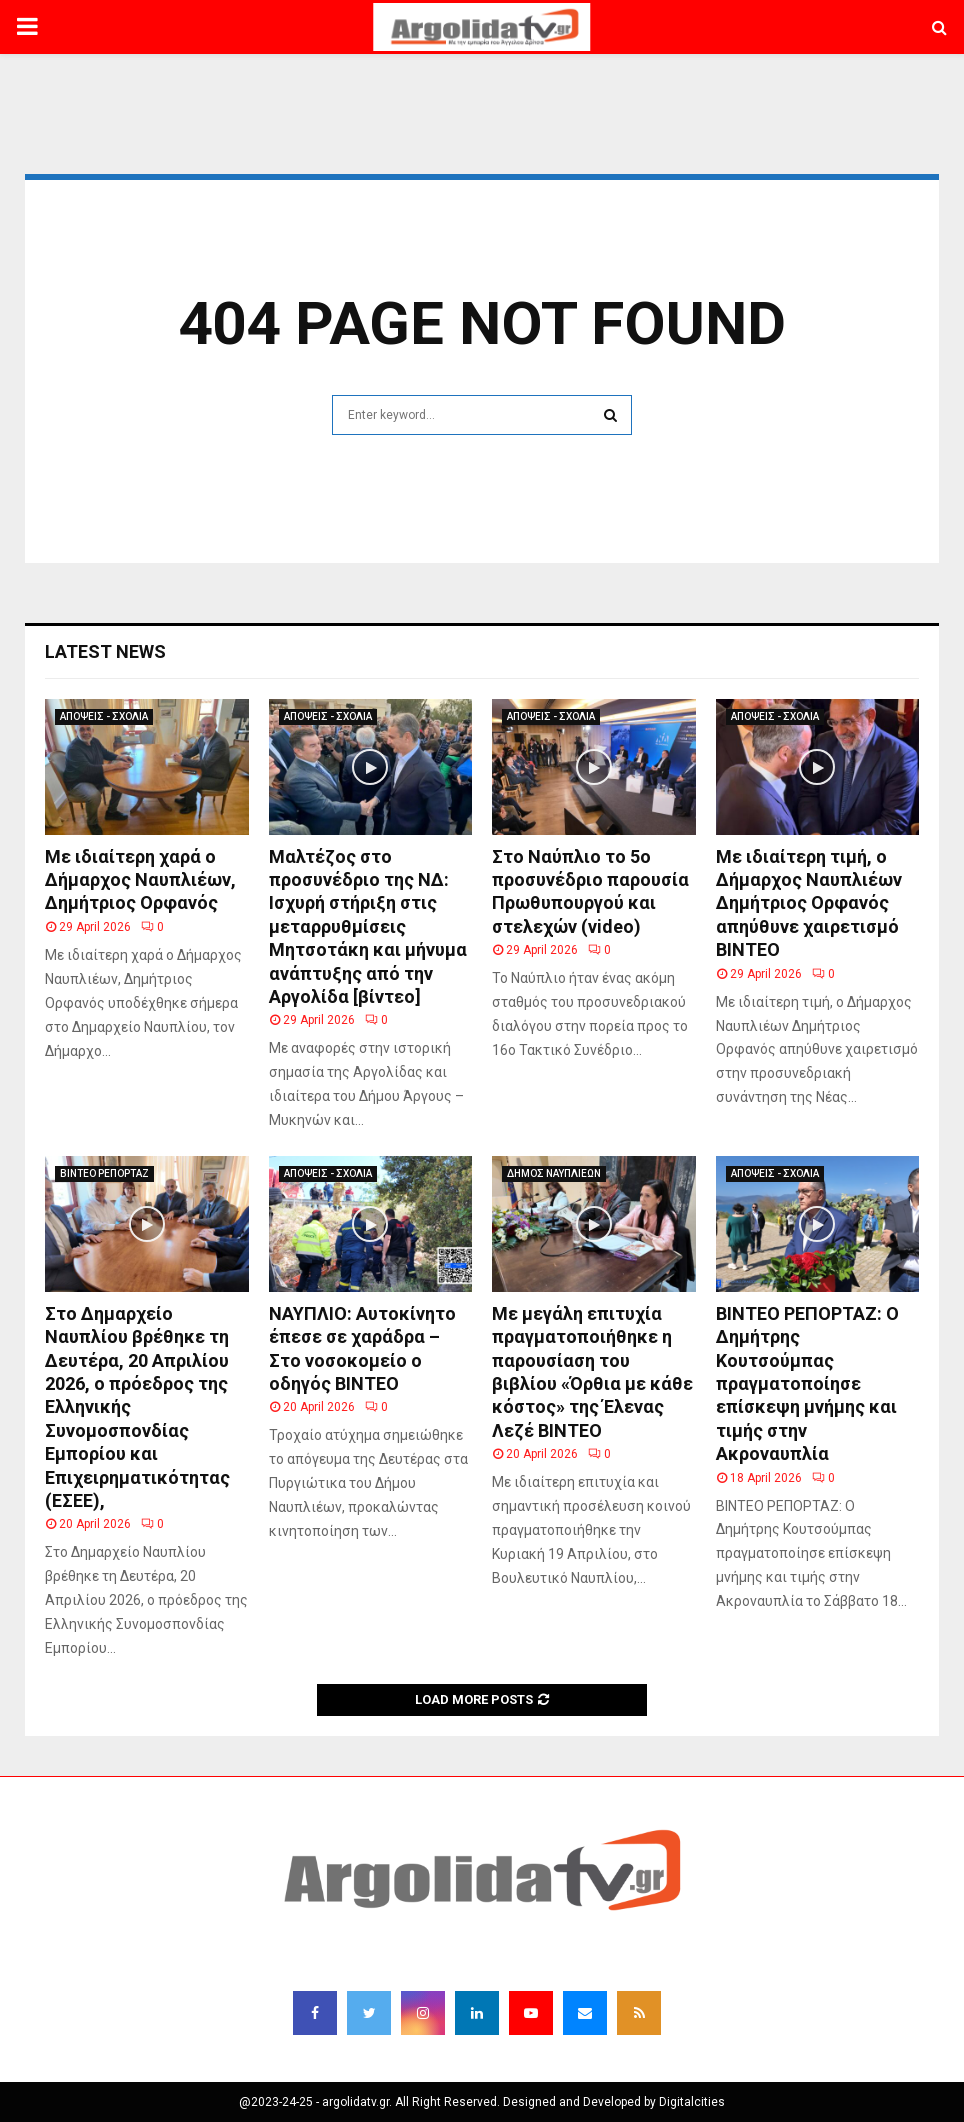 The image size is (964, 2122). What do you see at coordinates (140, 880) in the screenshot?
I see `Με ιδιαίτερη χαρά ο Δήμαρχος Ναυπλιέων, Δημήτριος Ορφανός` at bounding box center [140, 880].